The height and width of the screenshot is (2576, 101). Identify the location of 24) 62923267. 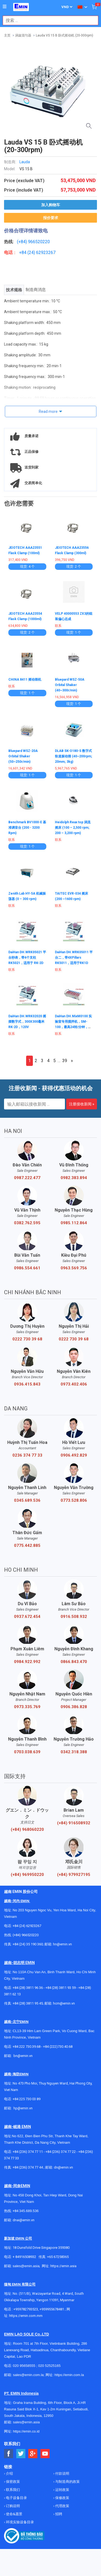
(42, 252).